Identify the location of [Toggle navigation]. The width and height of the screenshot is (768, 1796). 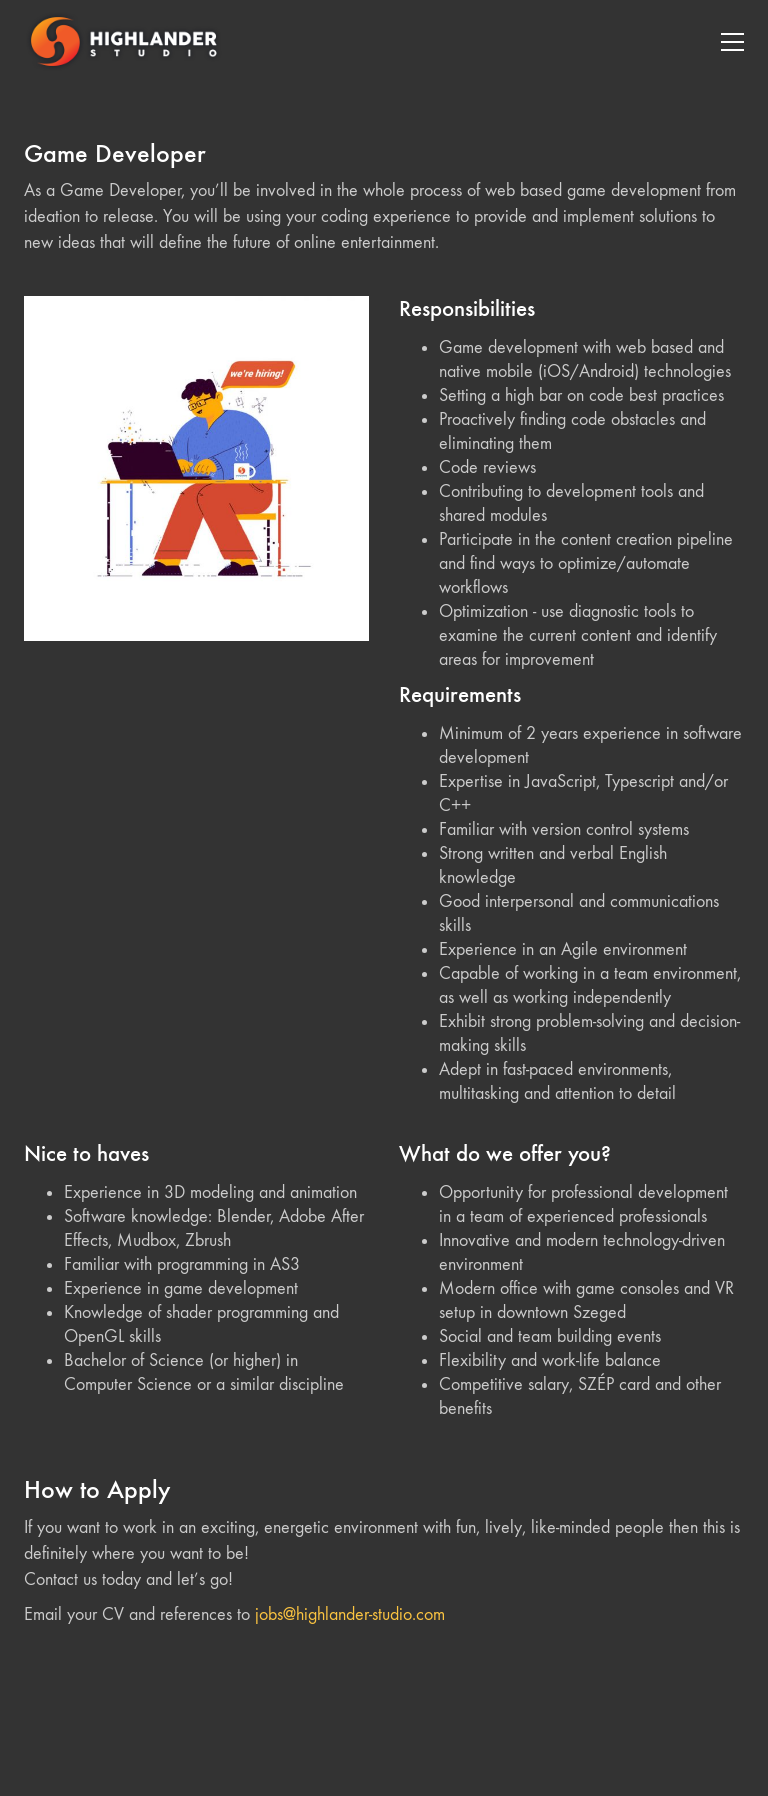
(732, 42).